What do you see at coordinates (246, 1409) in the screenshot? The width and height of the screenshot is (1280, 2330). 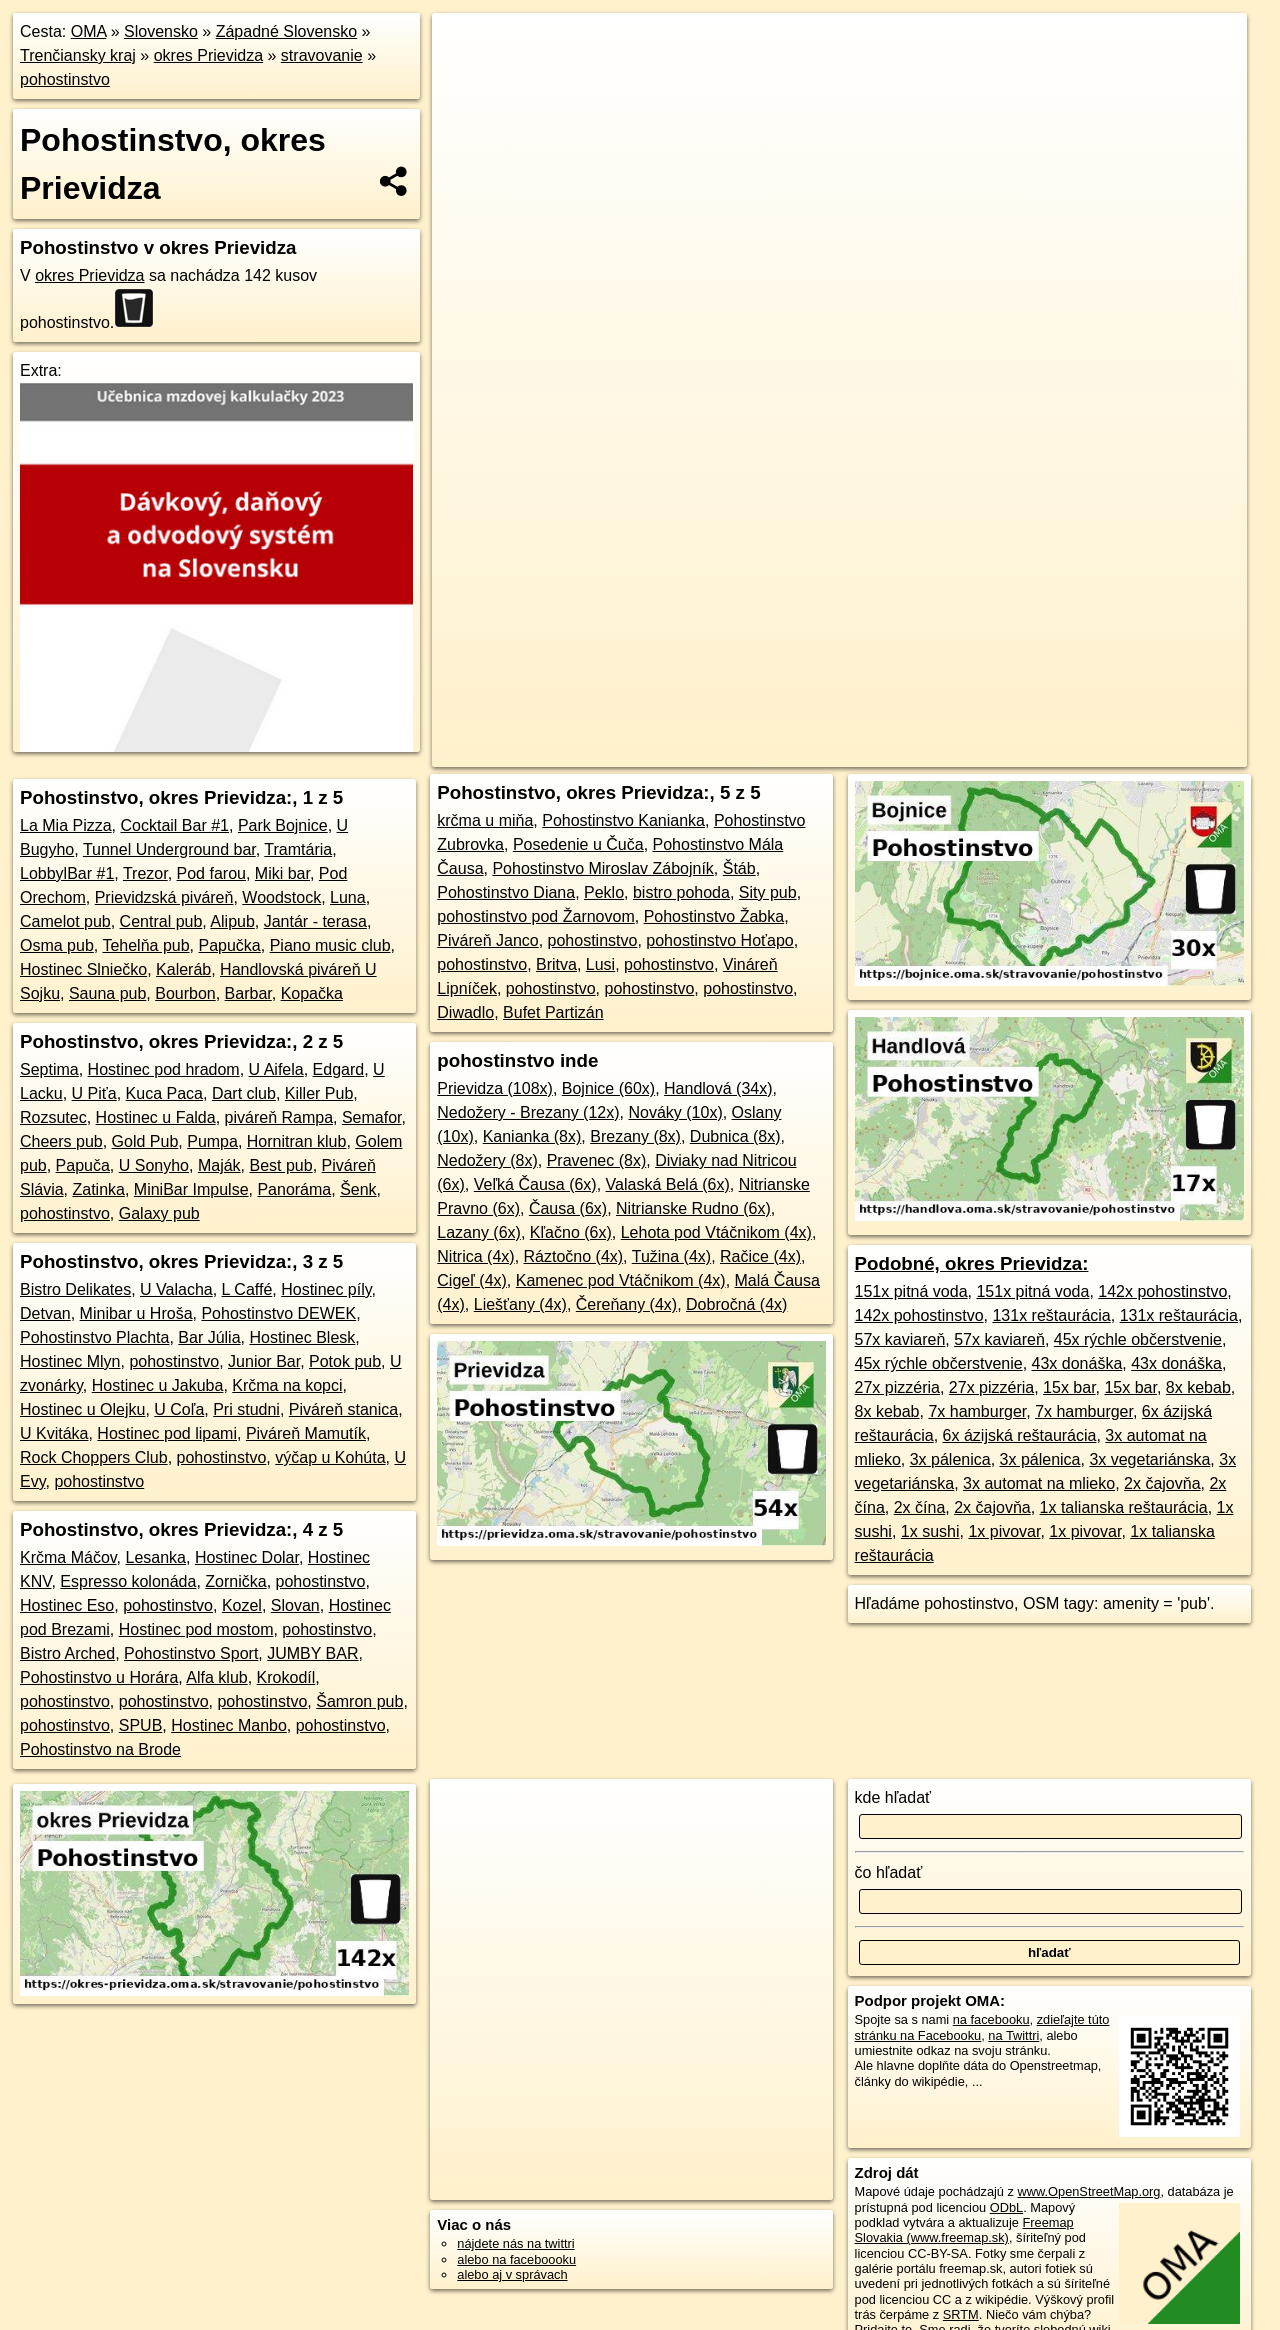 I see `Pri studni` at bounding box center [246, 1409].